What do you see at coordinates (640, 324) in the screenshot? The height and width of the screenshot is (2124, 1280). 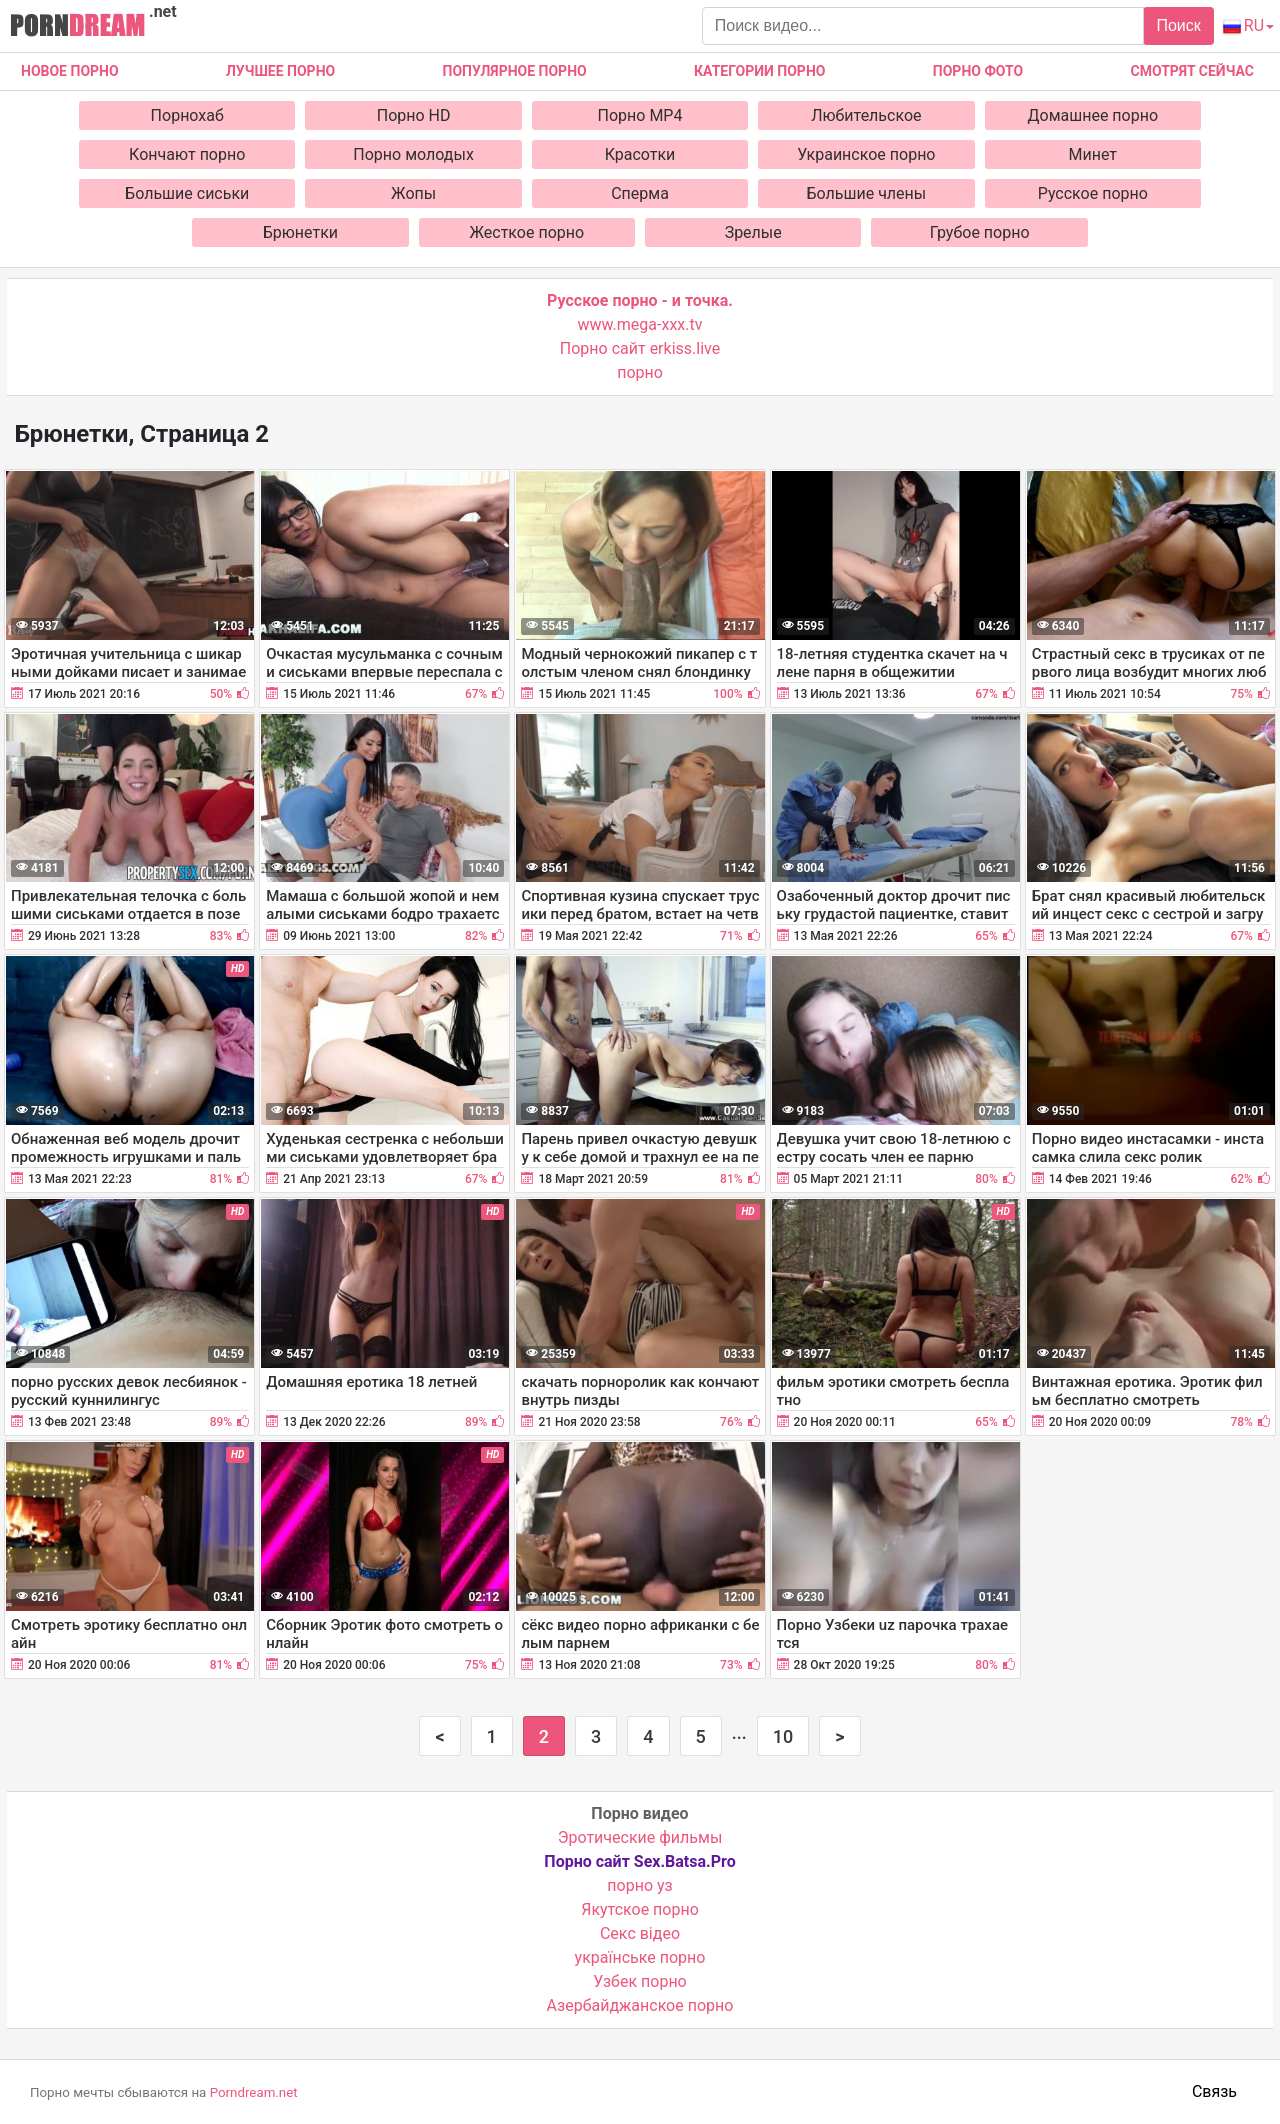 I see `www.mega-xxx.tv` at bounding box center [640, 324].